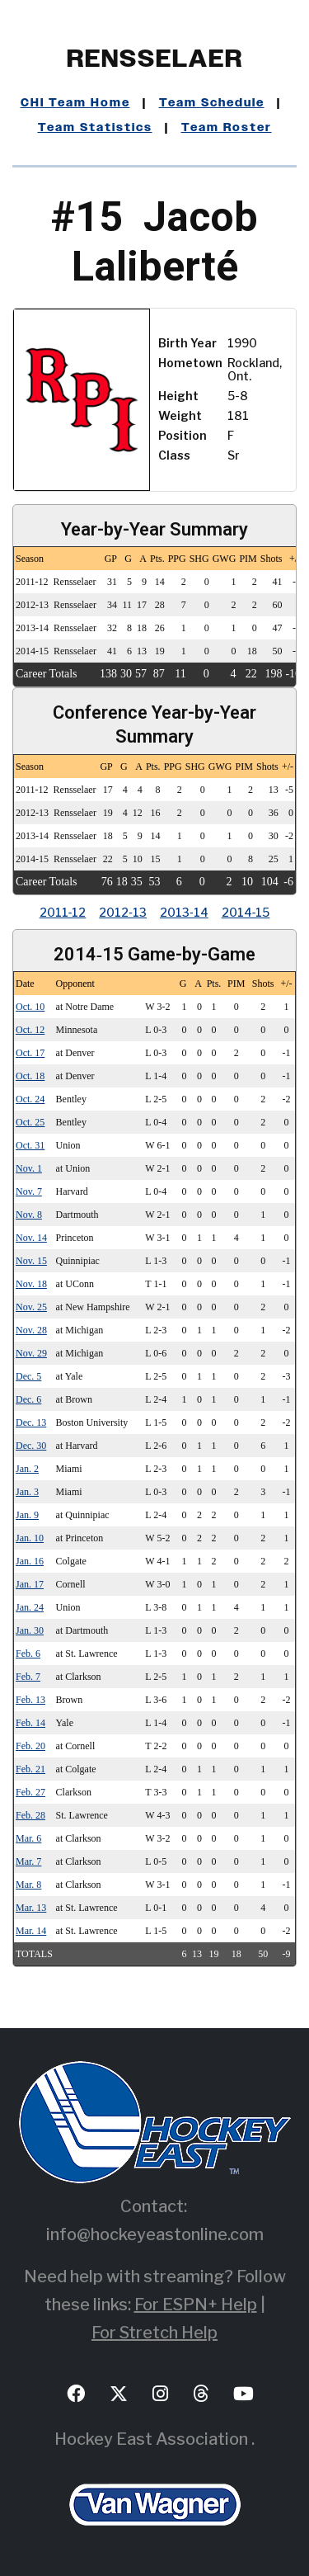 This screenshot has width=309, height=2576. Describe the element at coordinates (30, 1538) in the screenshot. I see `Jan. 10` at that location.